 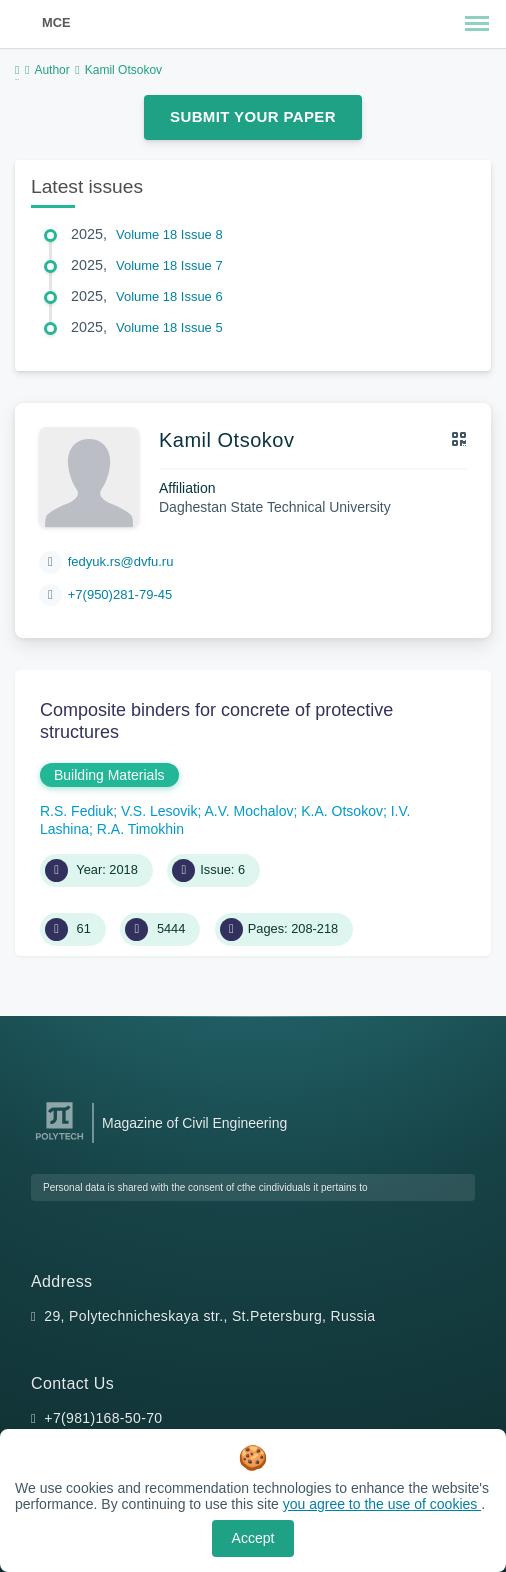 I want to click on Magazine of Civil Engineering, so click(x=194, y=1123).